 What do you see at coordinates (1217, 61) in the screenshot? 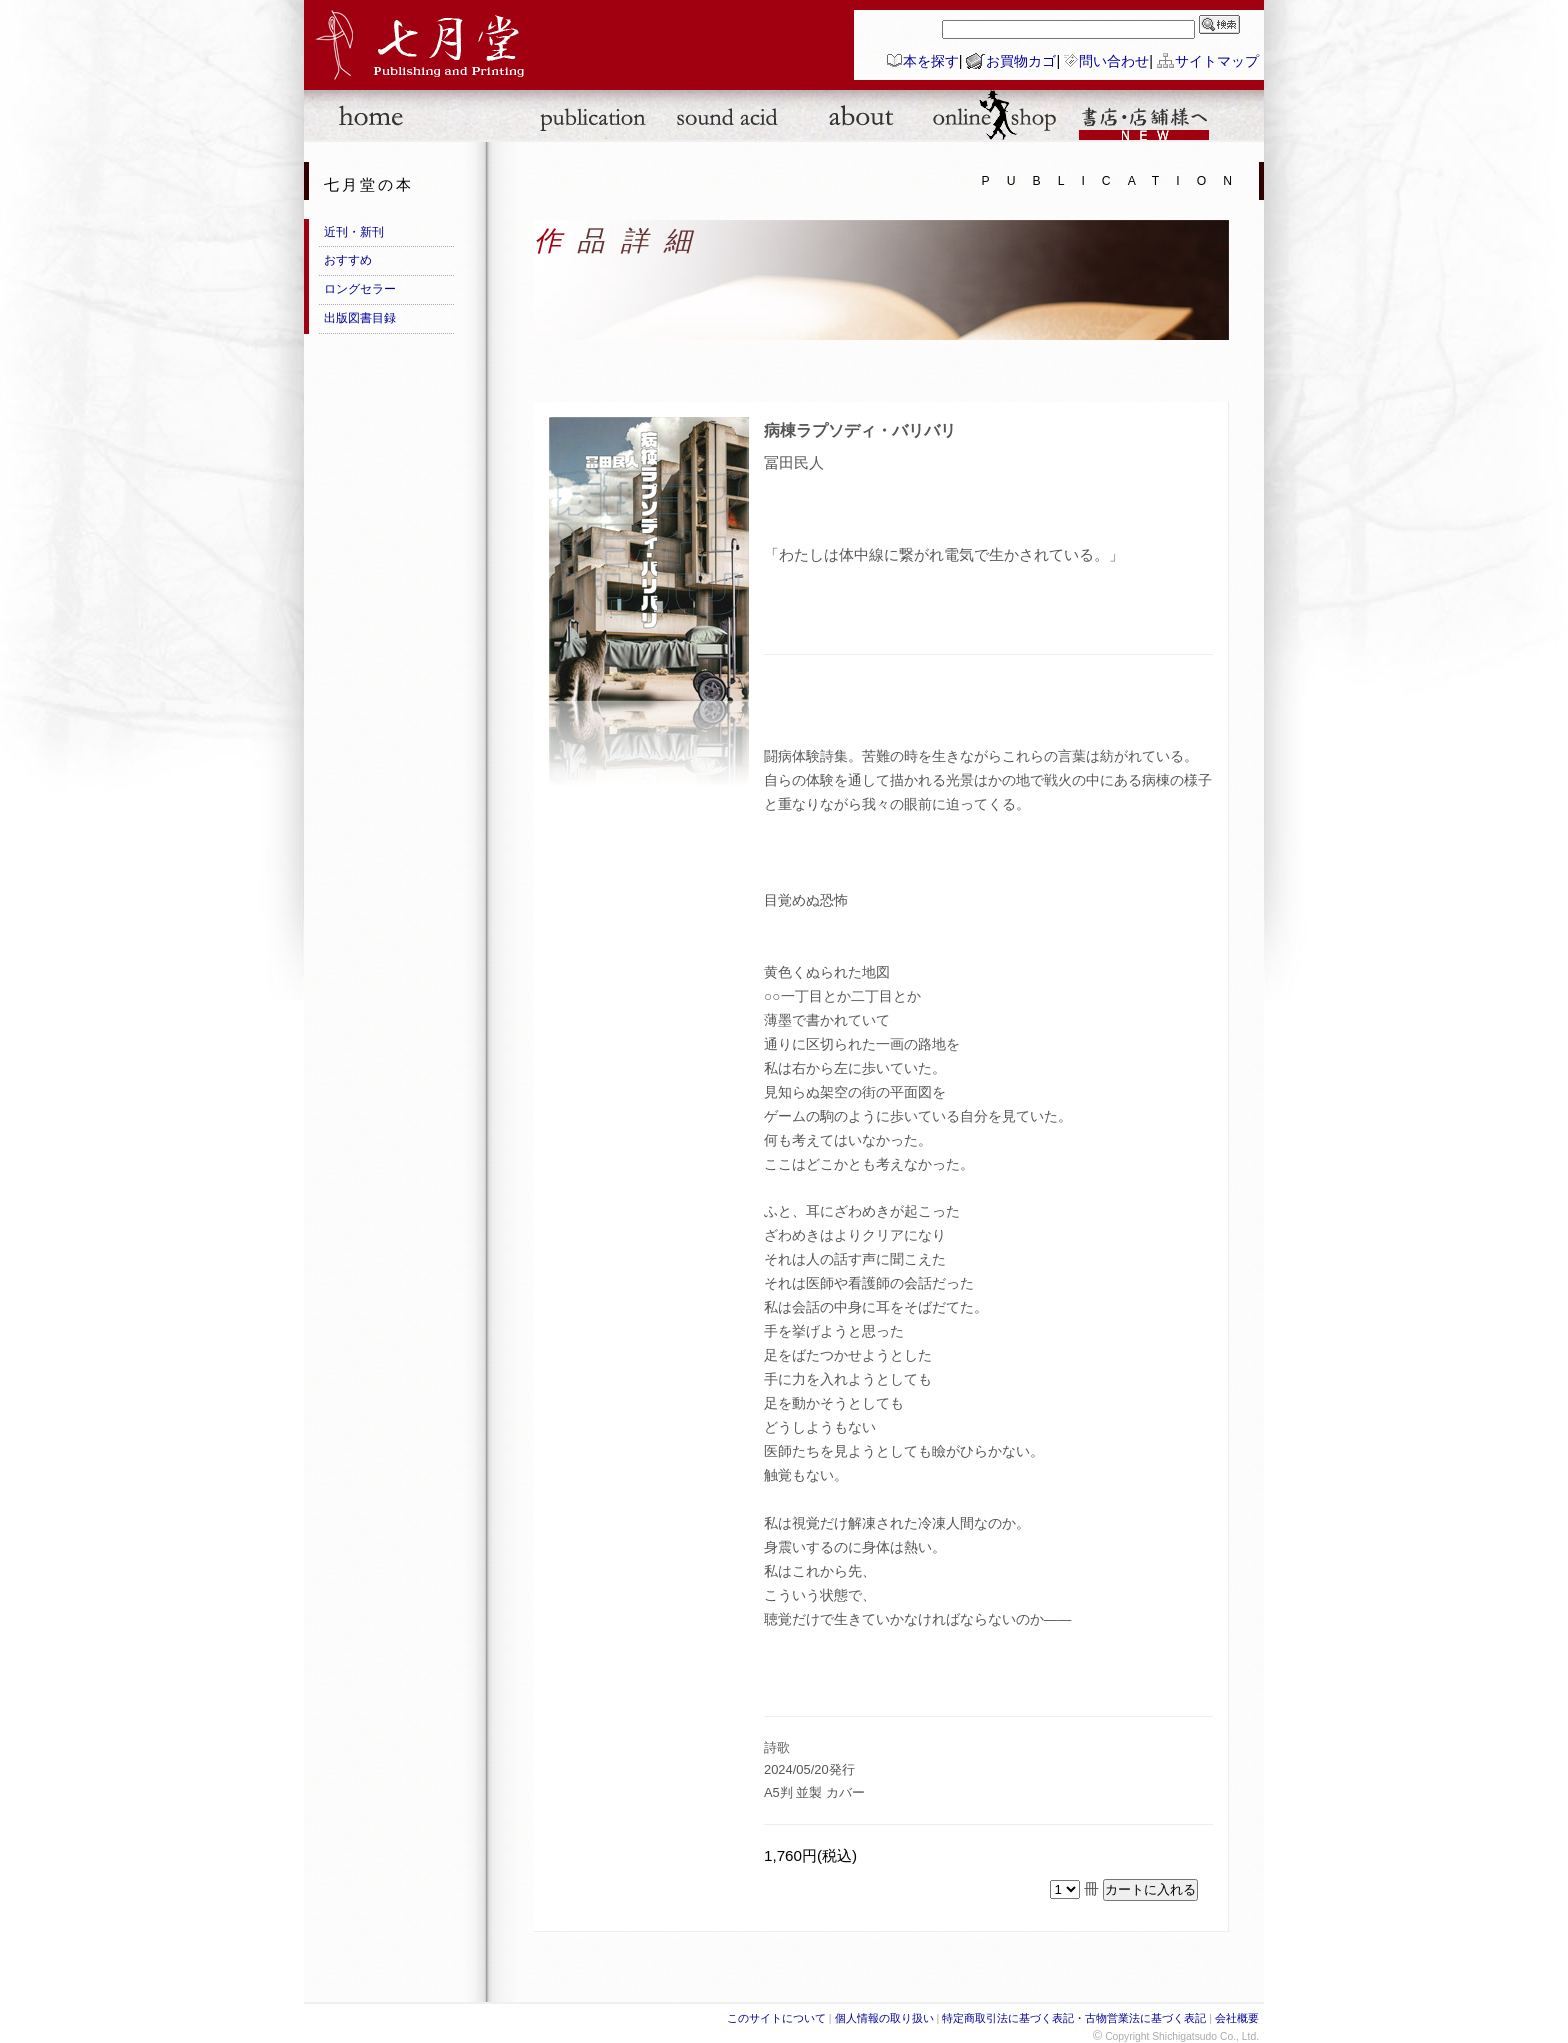
I see `サイトマップ` at bounding box center [1217, 61].